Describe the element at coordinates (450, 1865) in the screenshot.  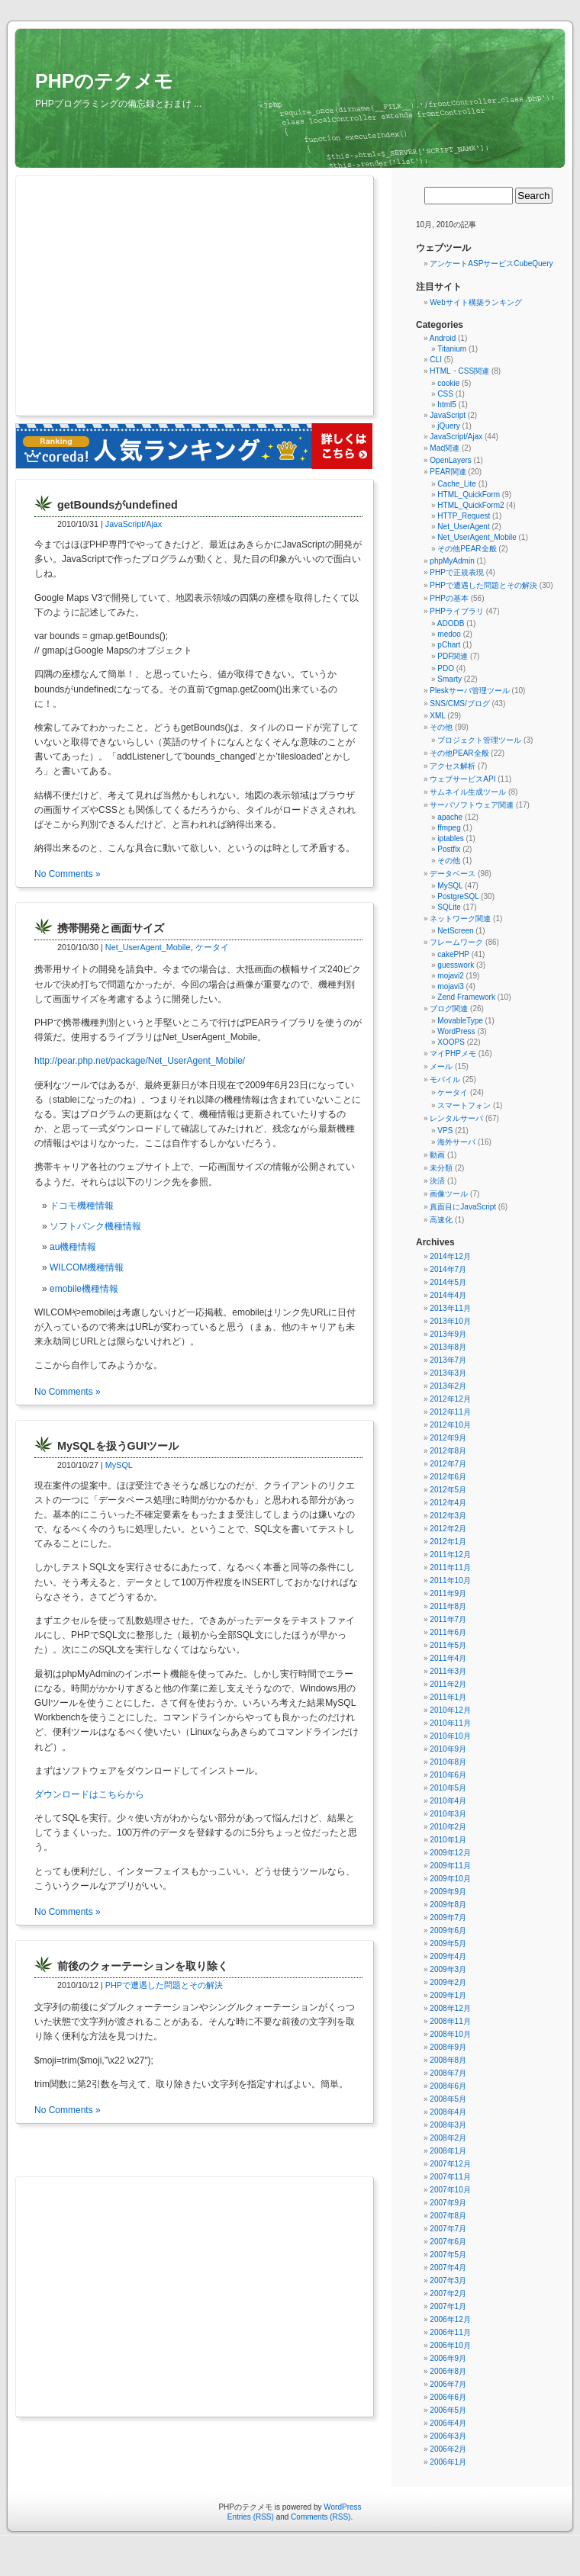
I see `2009年11月` at that location.